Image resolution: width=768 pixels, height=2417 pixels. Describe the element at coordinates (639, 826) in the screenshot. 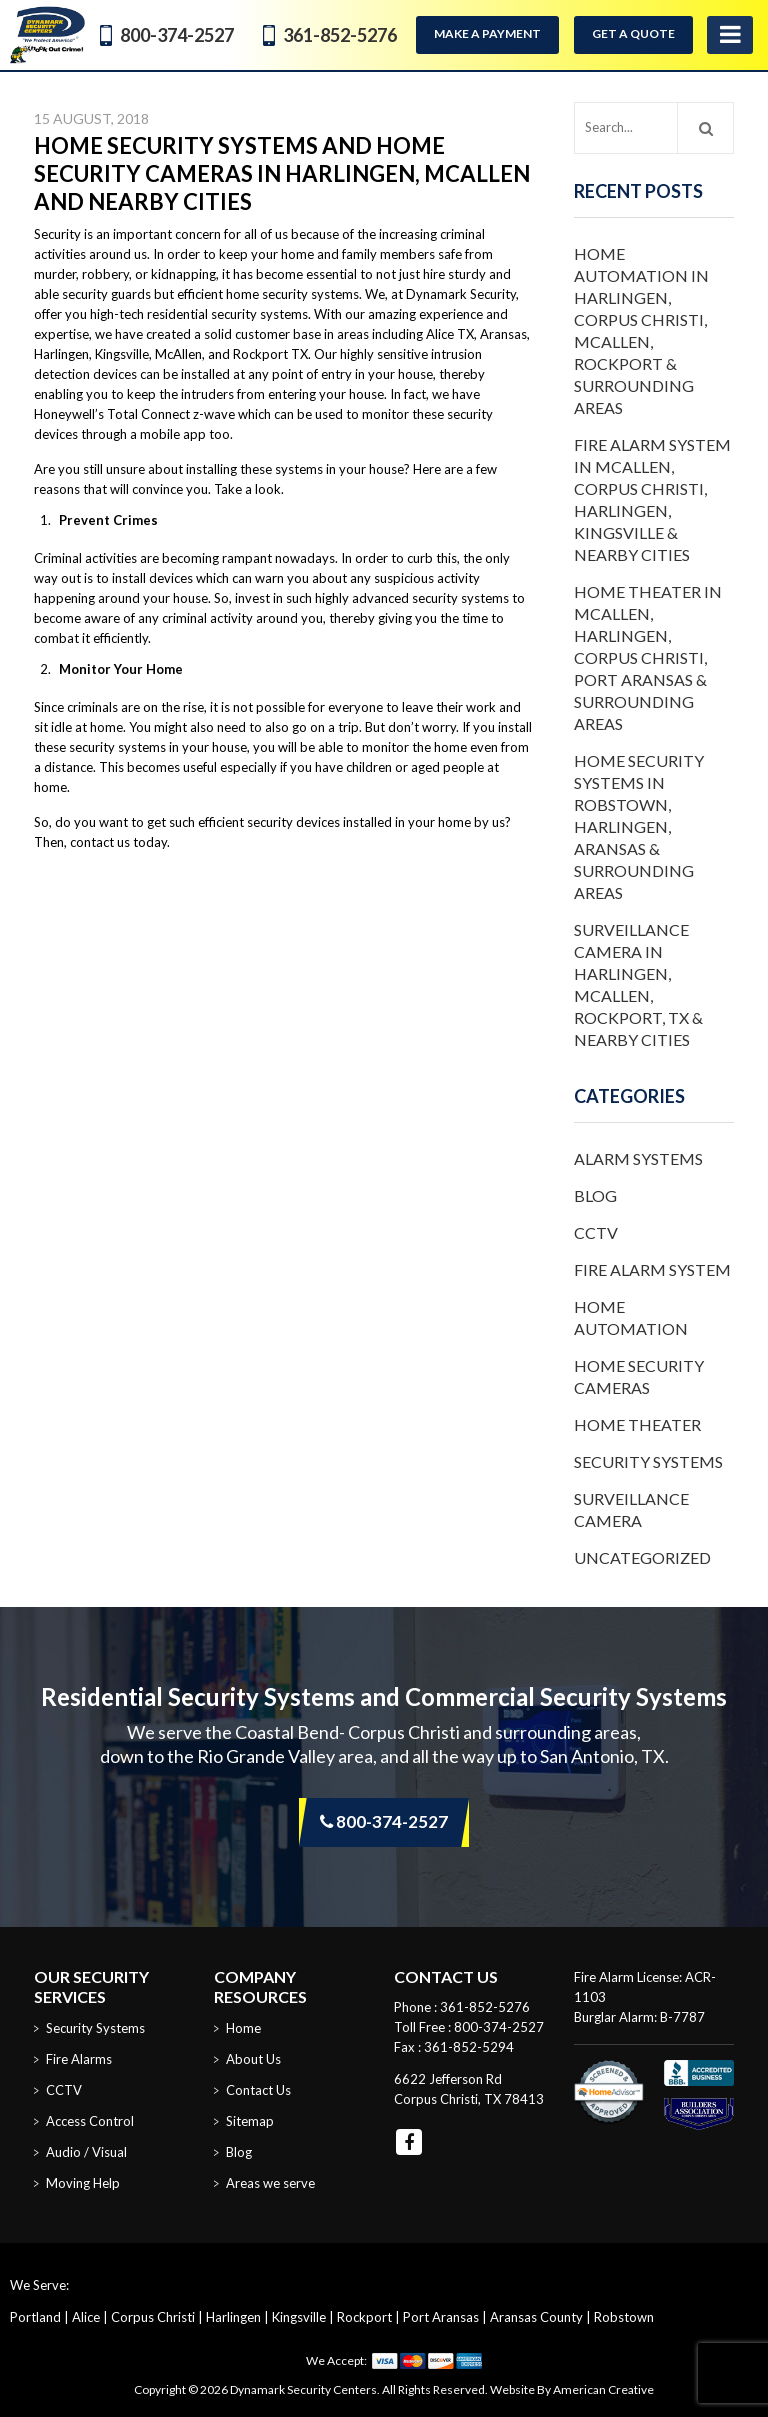

I see `Home Security Systems in Robstown, Harlingen, Aransas & Surrounding Areas` at that location.